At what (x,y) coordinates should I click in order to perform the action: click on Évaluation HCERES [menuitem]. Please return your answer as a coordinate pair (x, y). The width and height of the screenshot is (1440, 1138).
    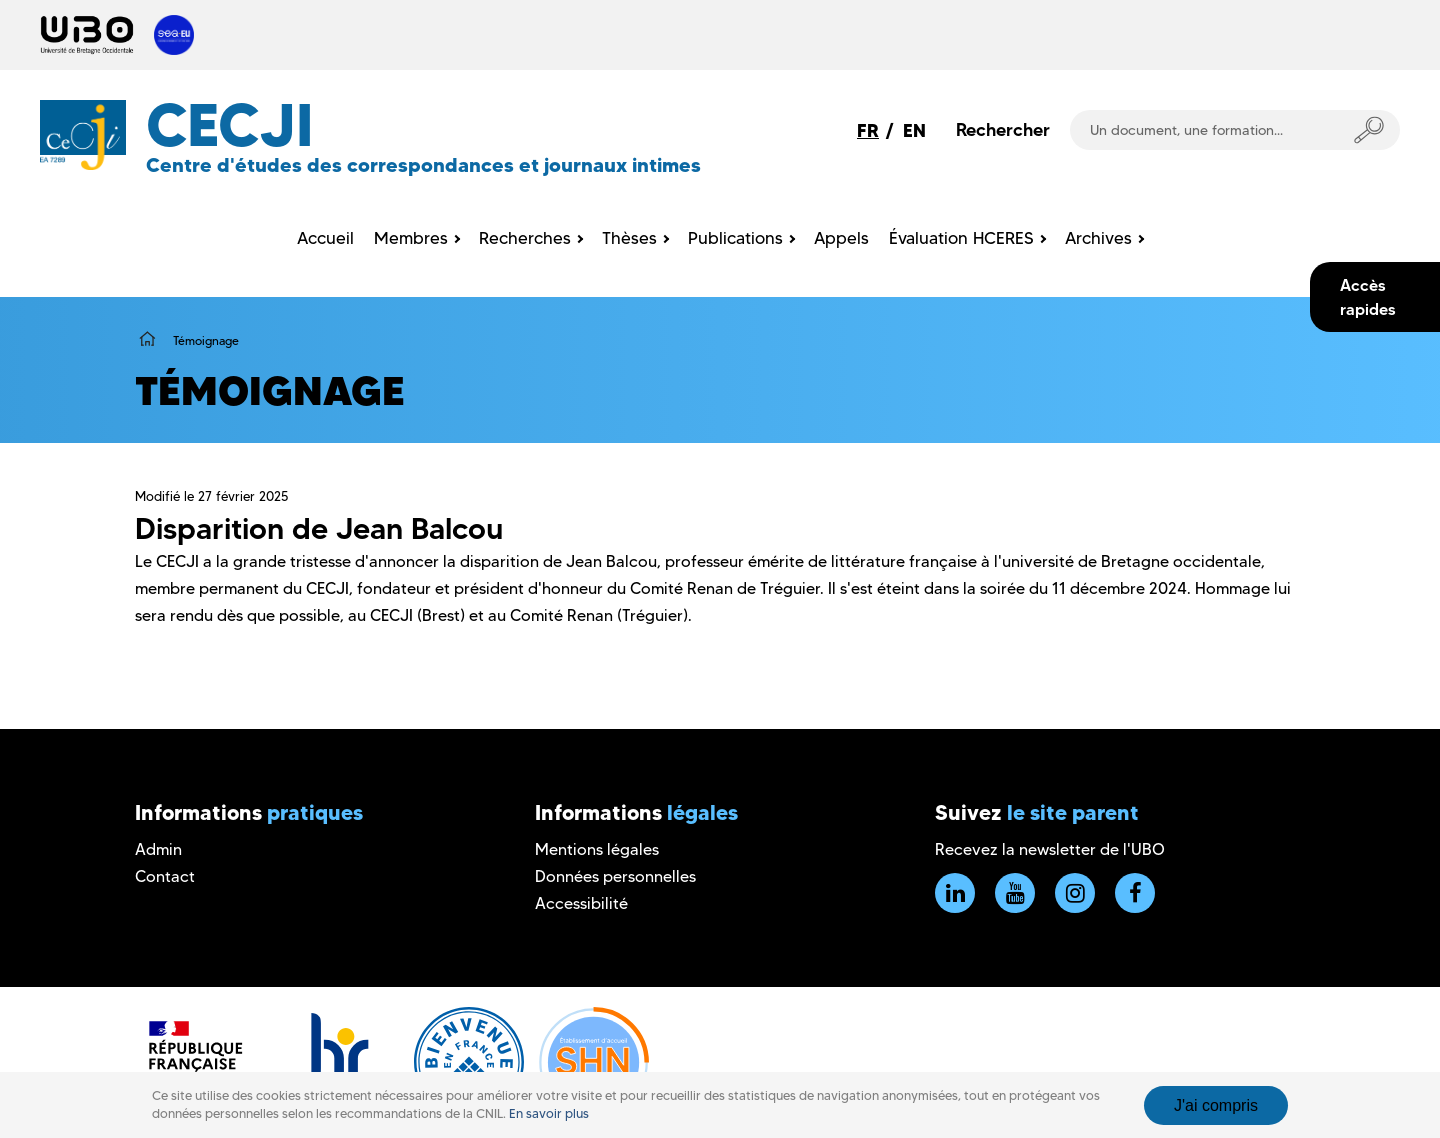
    Looking at the image, I should click on (961, 238).